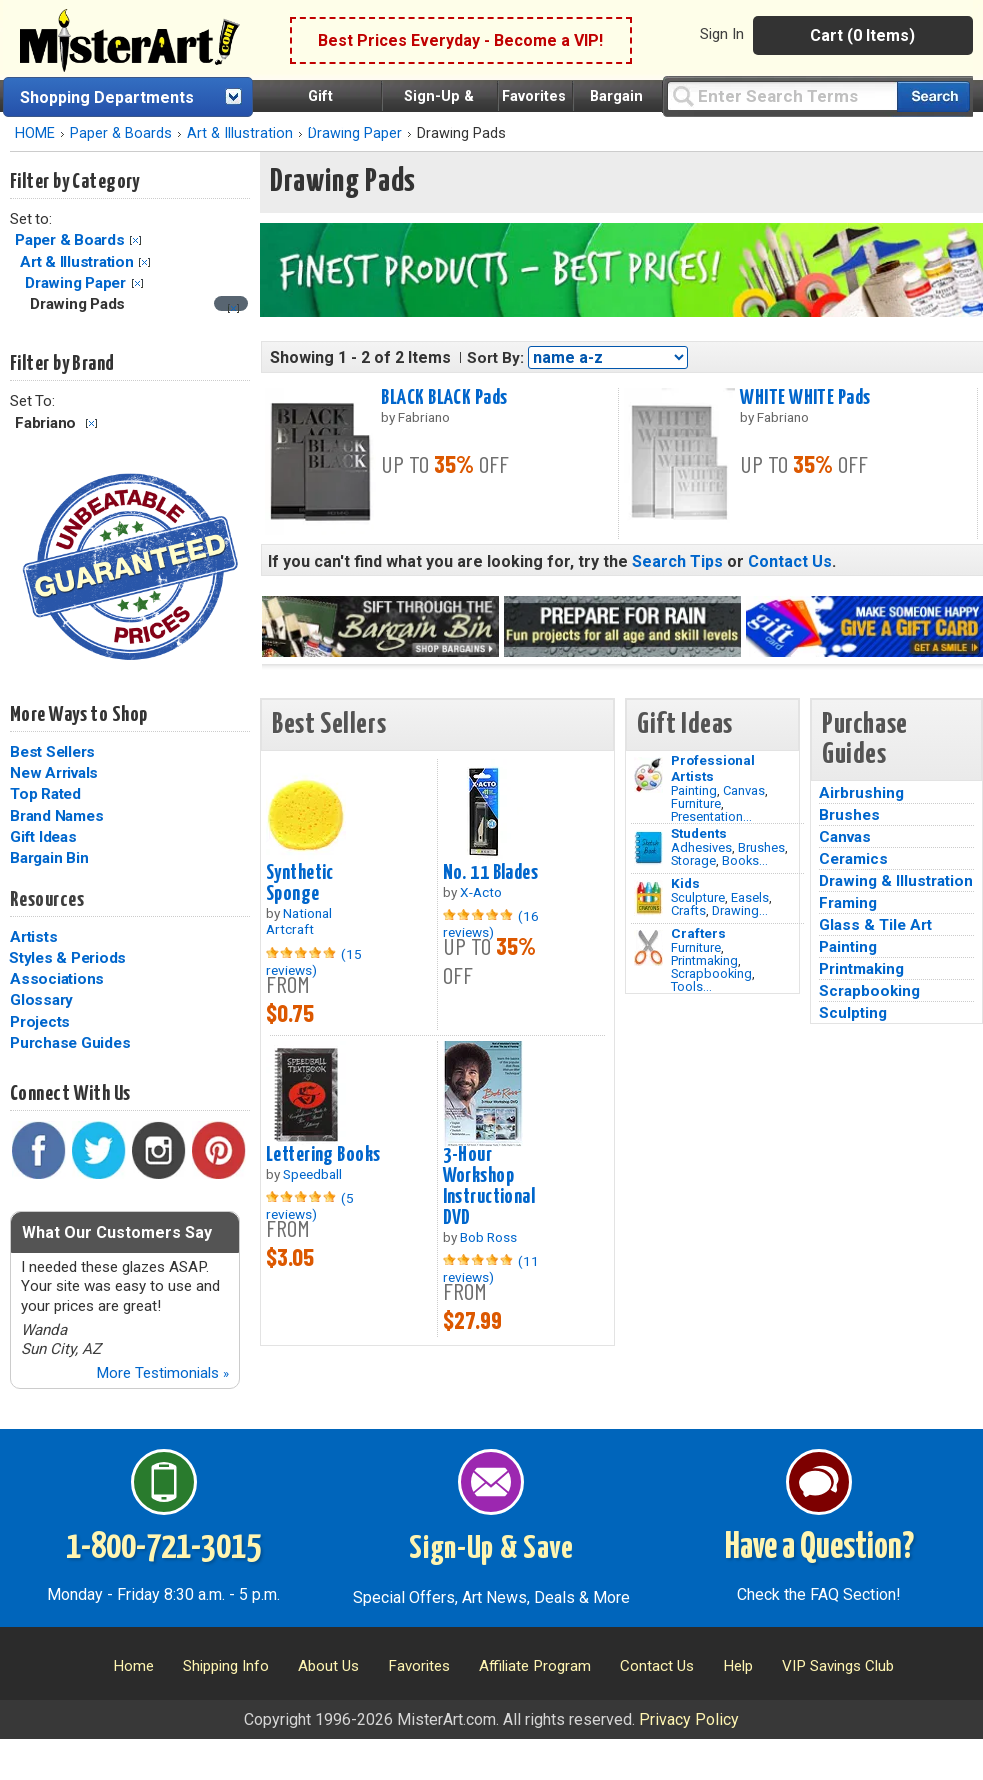 Image resolution: width=983 pixels, height=1780 pixels. What do you see at coordinates (745, 860) in the screenshot?
I see `Books...` at bounding box center [745, 860].